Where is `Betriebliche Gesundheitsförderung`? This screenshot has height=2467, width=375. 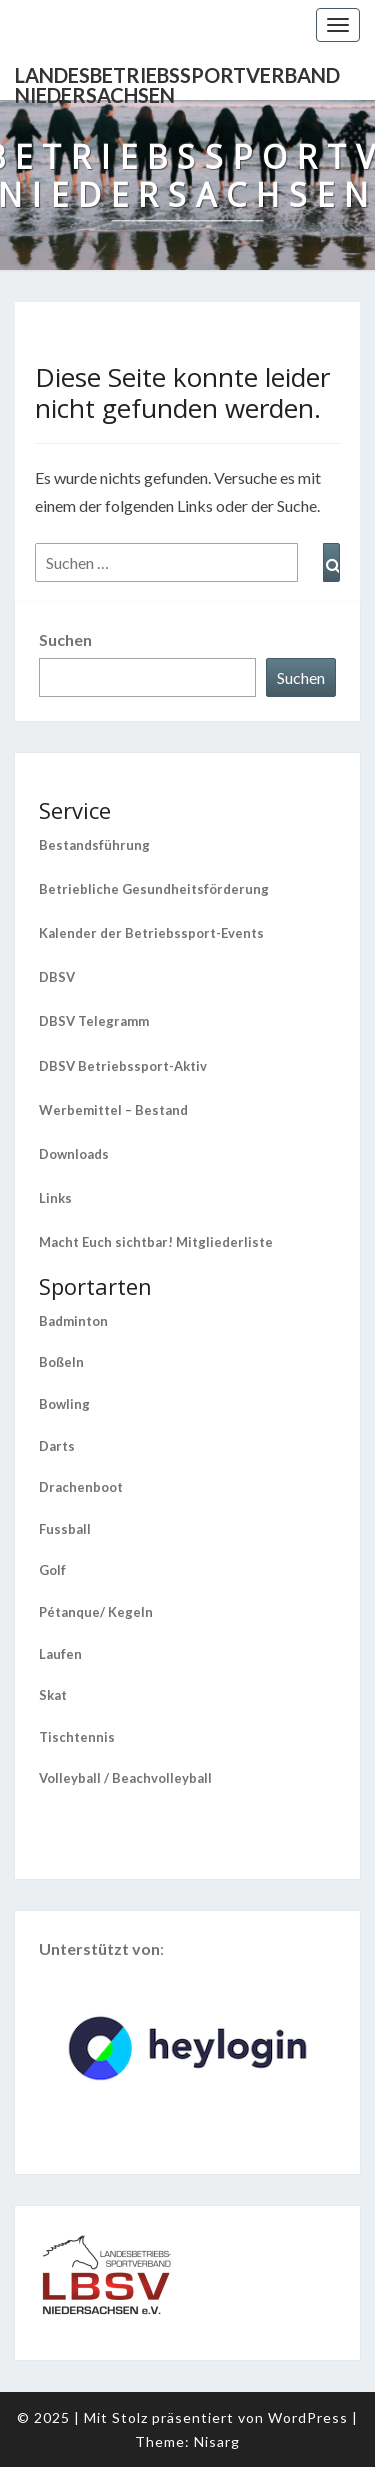
Betriebliche Gesundheitsförderung is located at coordinates (154, 889).